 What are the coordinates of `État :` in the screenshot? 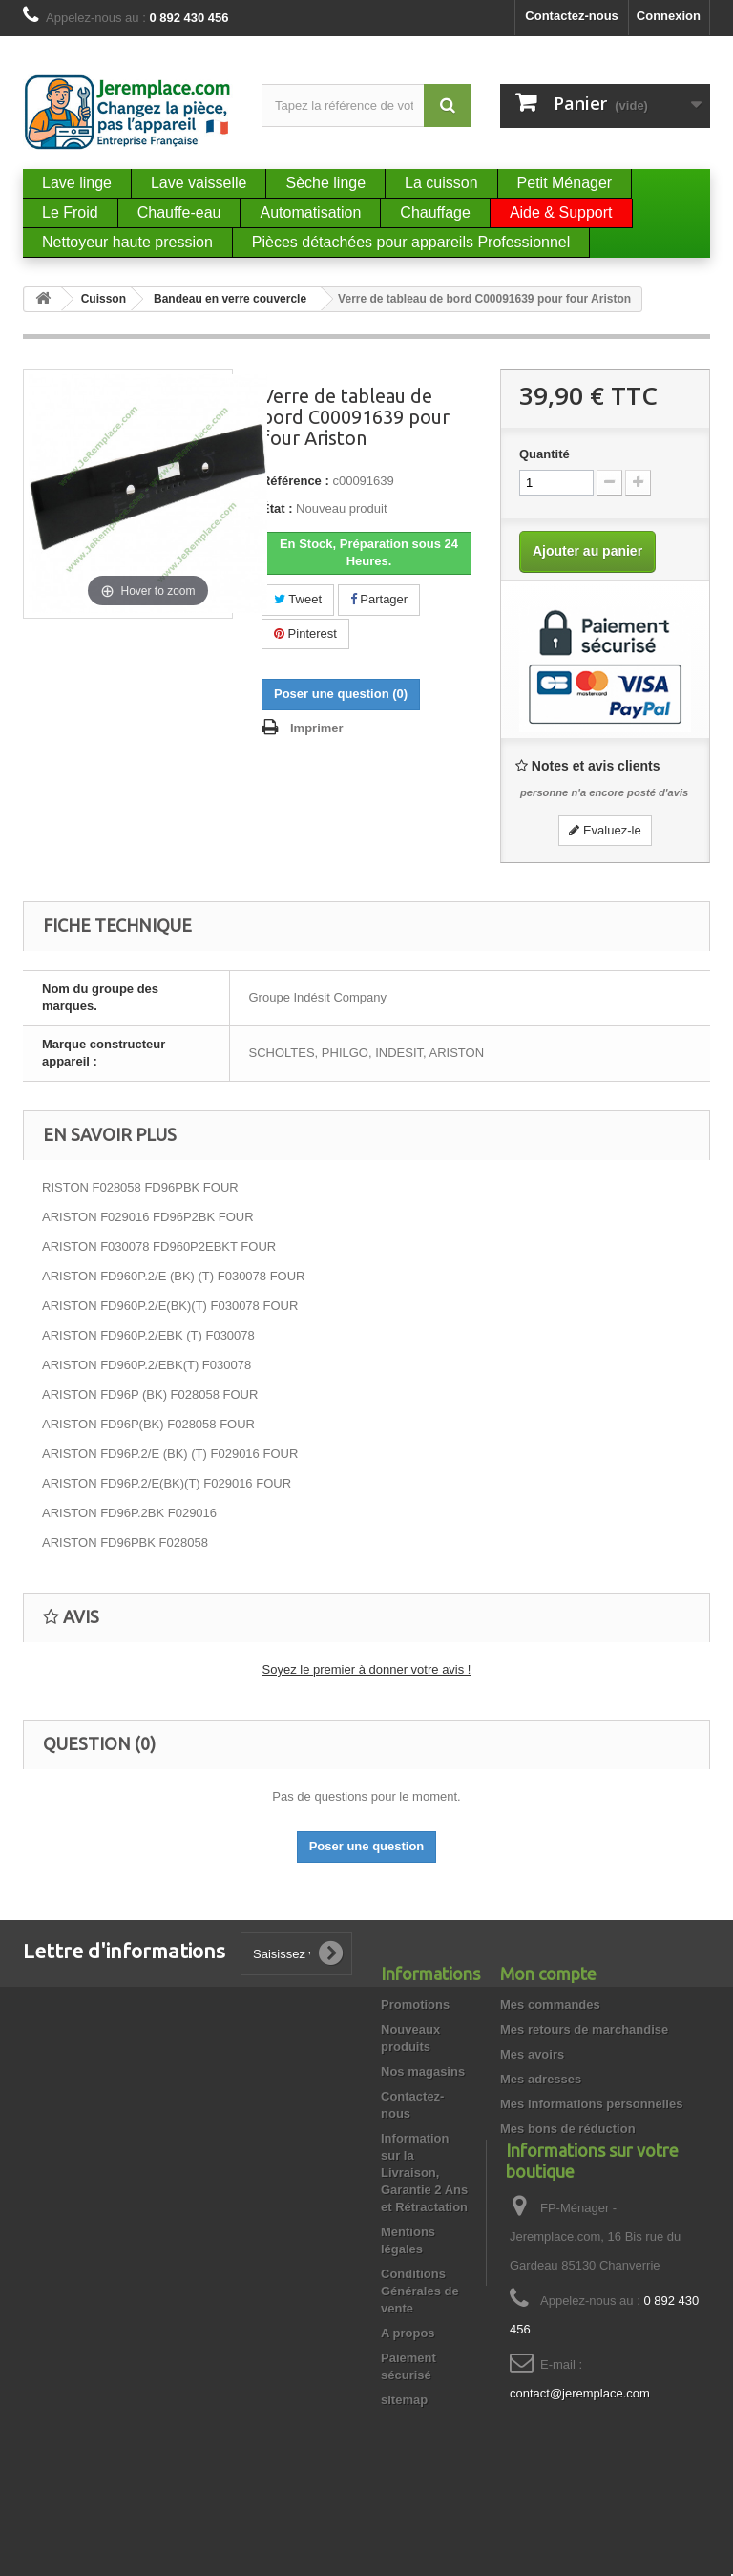 It's located at (277, 508).